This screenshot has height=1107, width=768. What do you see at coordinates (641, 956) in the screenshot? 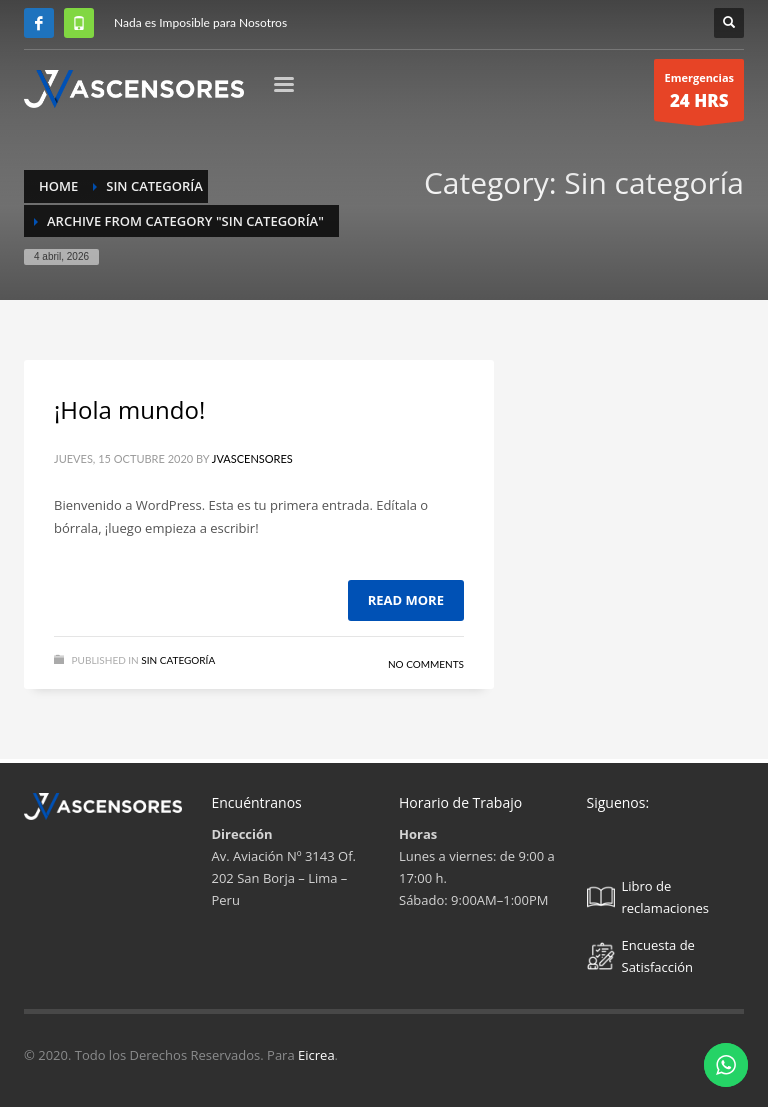
I see `Encuesta de Satisfacción` at bounding box center [641, 956].